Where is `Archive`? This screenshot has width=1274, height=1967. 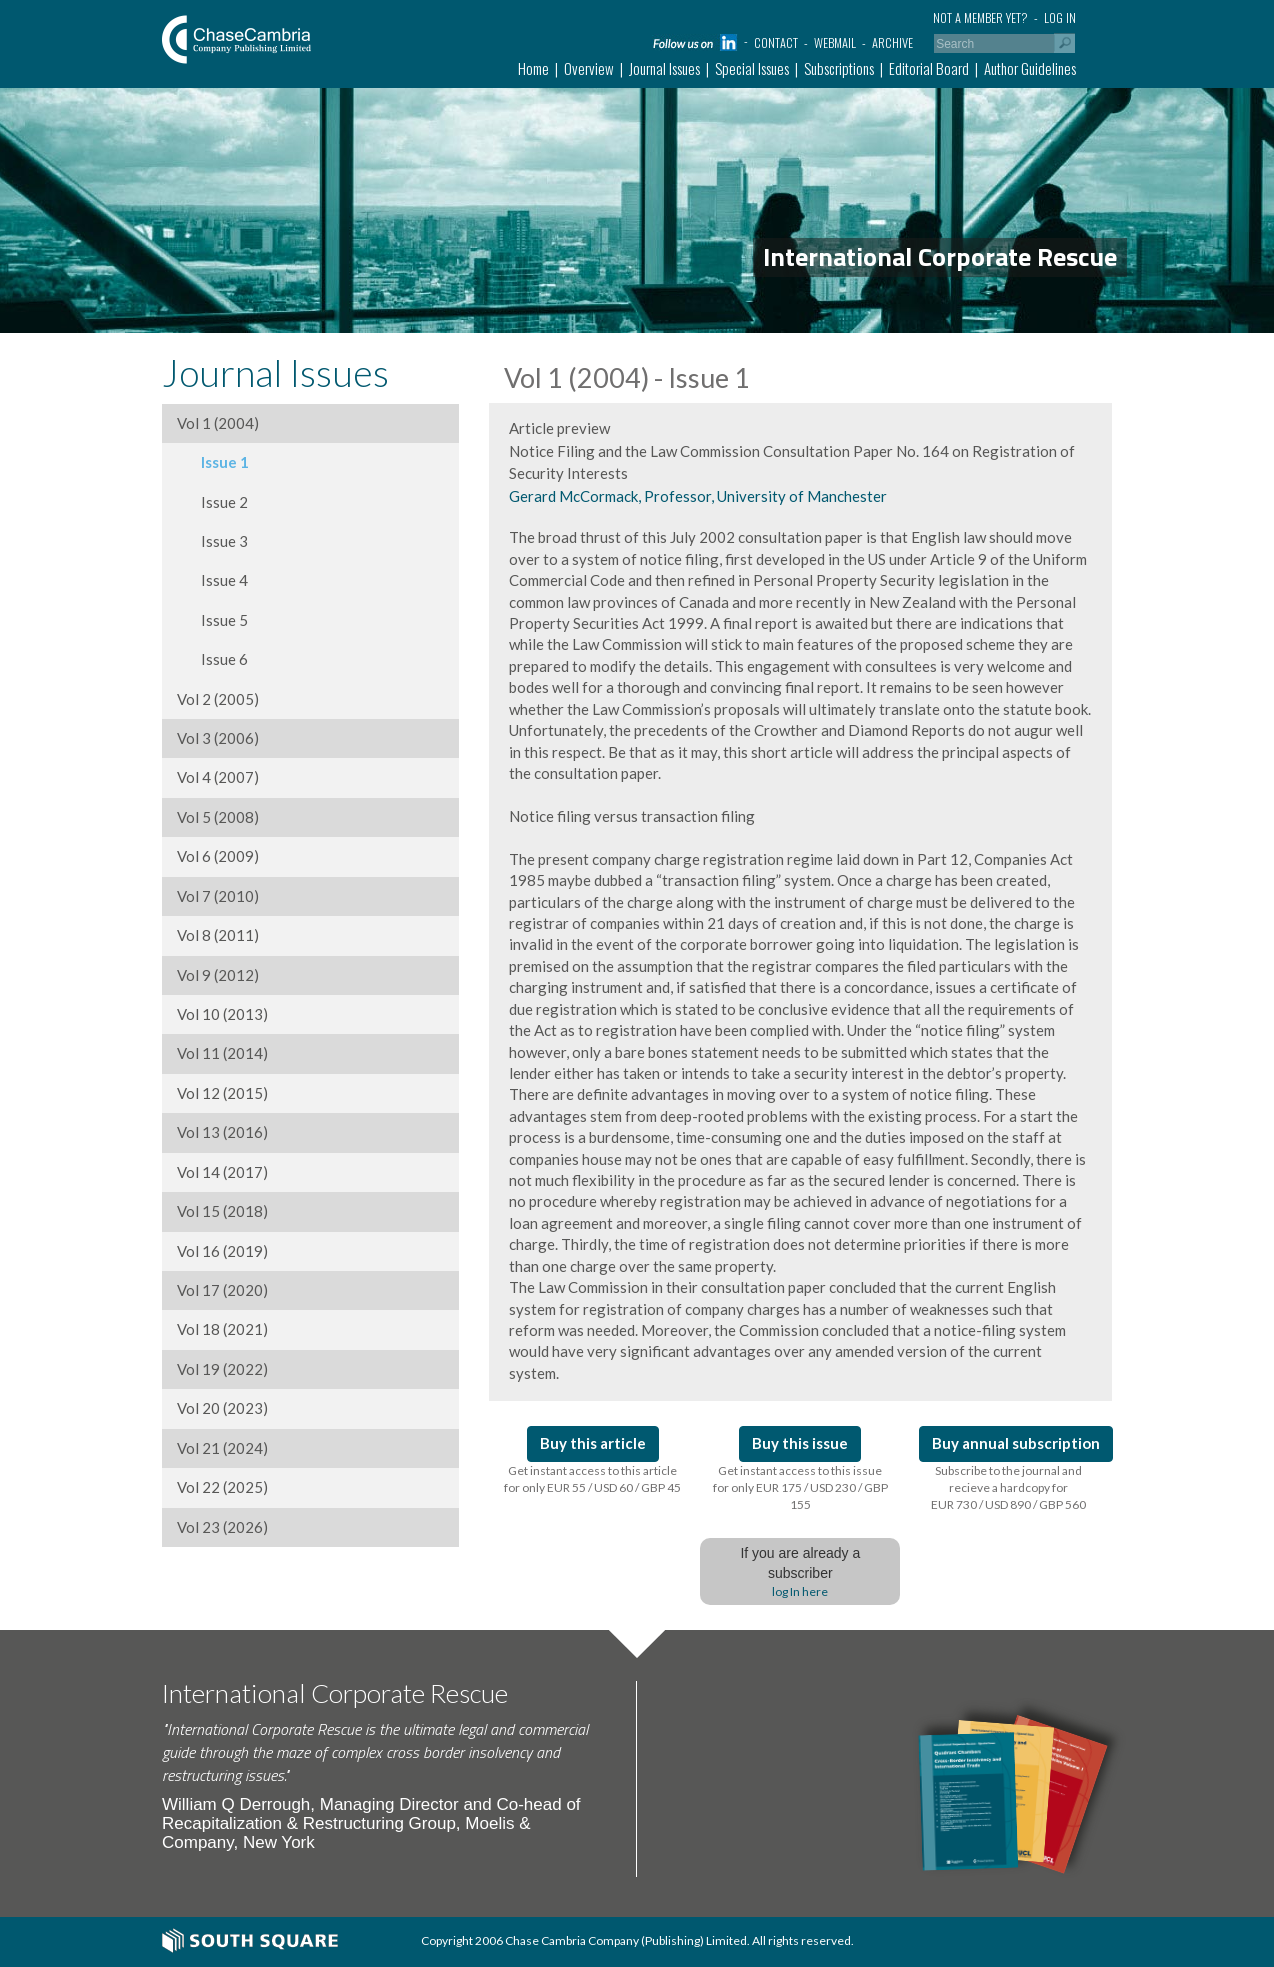
Archive is located at coordinates (892, 42).